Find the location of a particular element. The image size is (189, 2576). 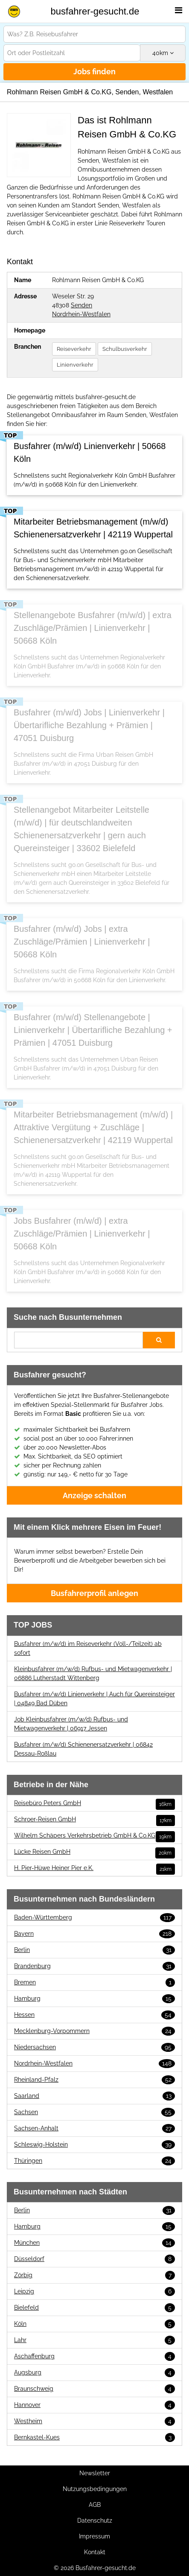

AGB is located at coordinates (95, 2504).